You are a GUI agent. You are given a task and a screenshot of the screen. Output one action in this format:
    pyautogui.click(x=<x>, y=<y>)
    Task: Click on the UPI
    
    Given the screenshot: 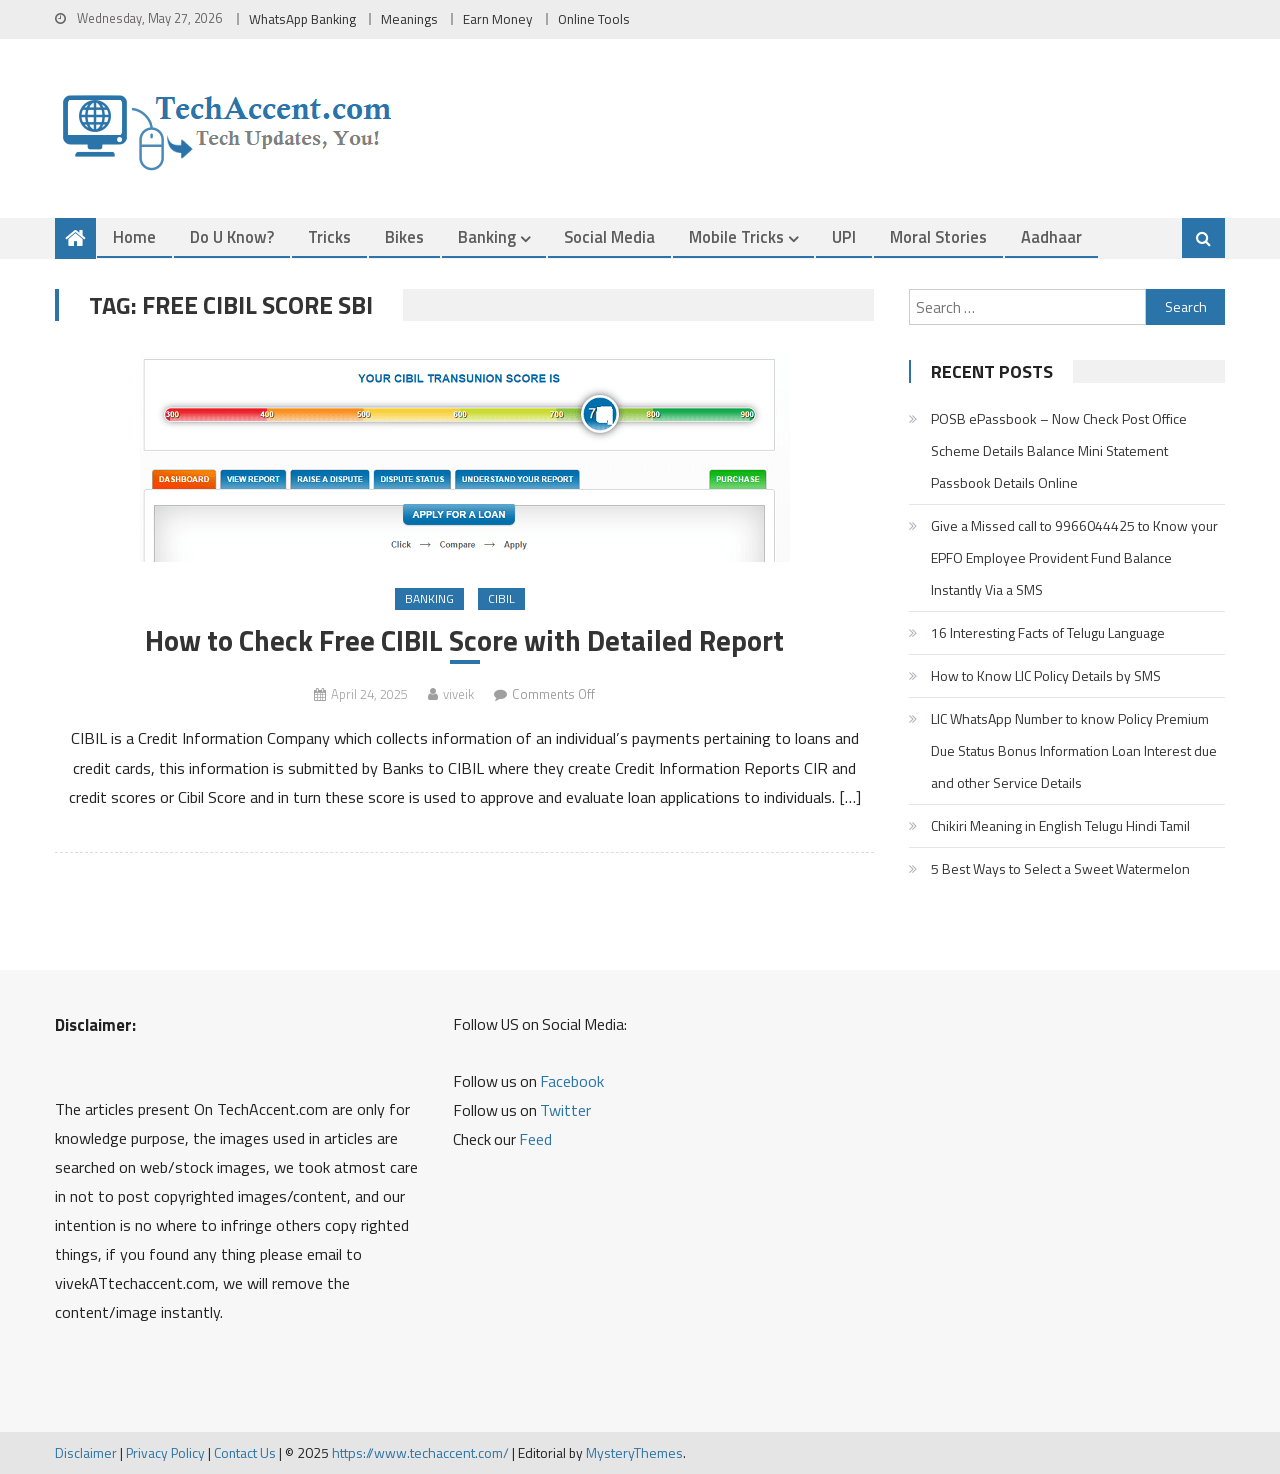 What is the action you would take?
    pyautogui.click(x=844, y=236)
    